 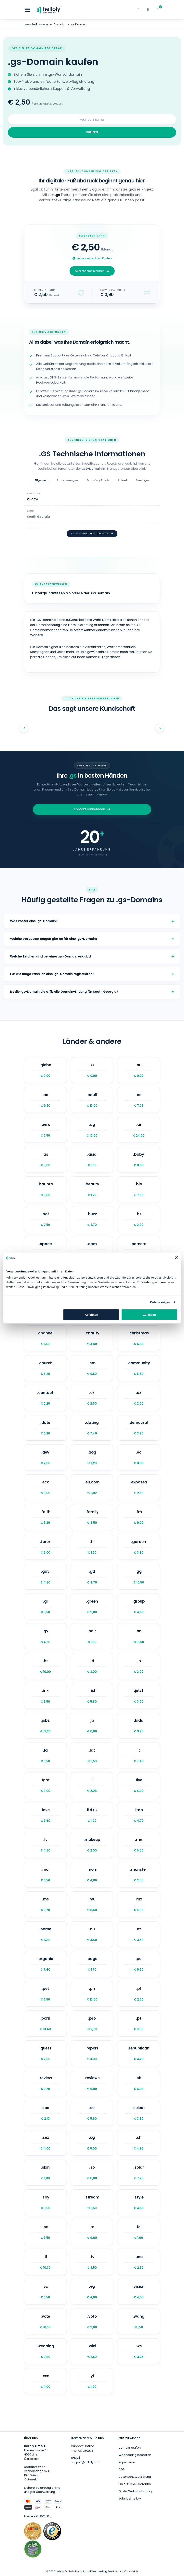 I want to click on .lat, so click(x=92, y=1756).